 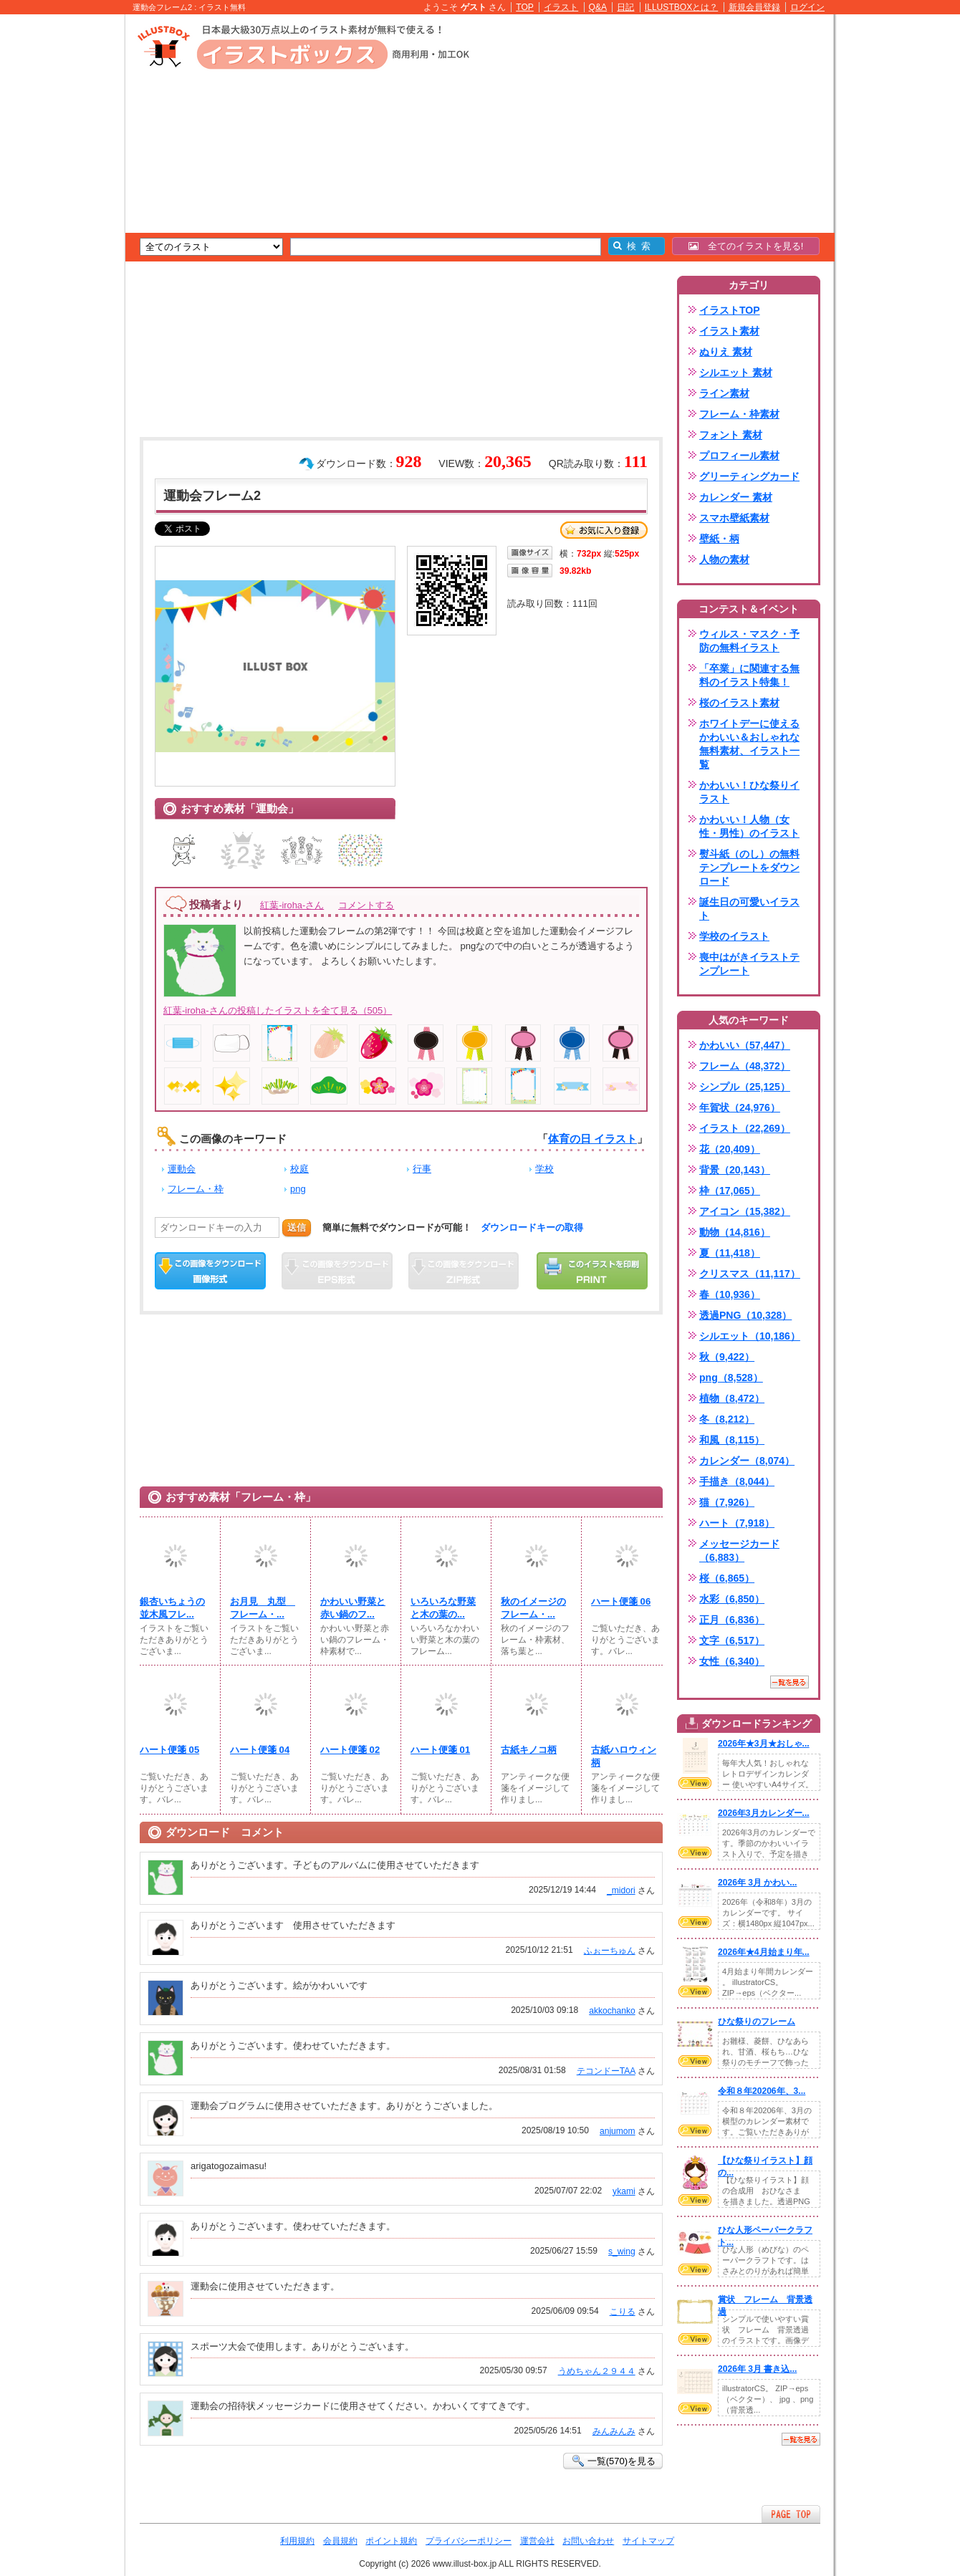 I want to click on ぬりえ 素材, so click(x=725, y=351).